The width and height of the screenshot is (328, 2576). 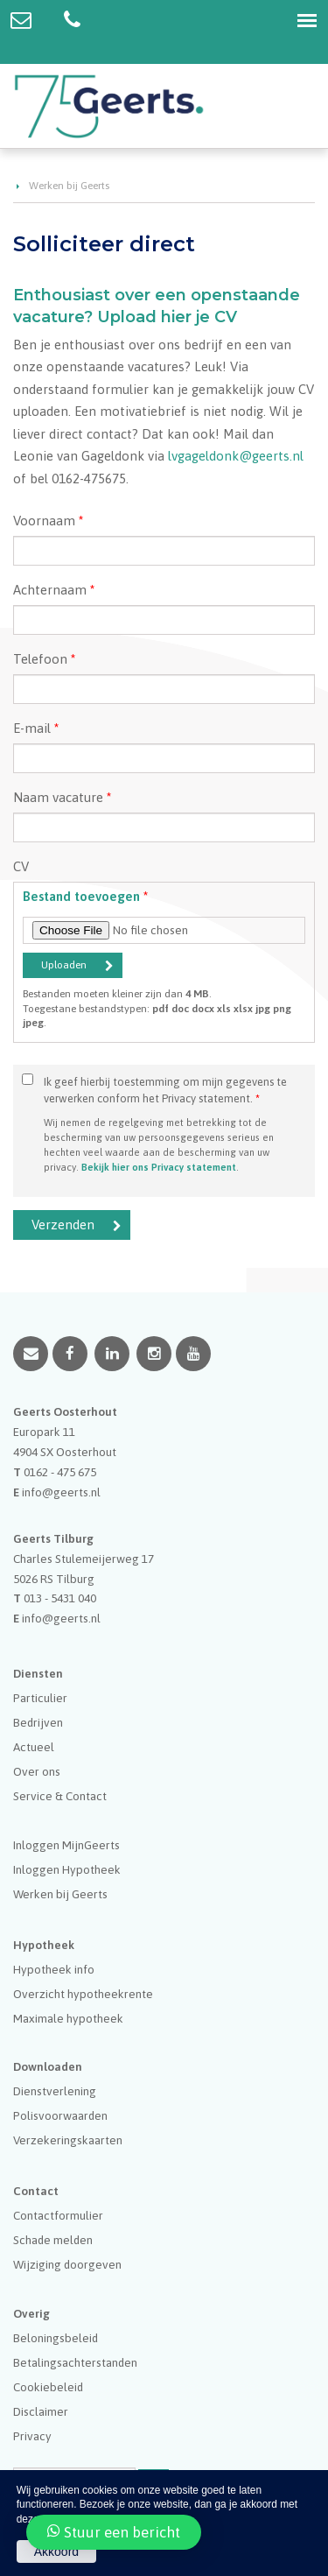 What do you see at coordinates (48, 520) in the screenshot?
I see `Voornaam` at bounding box center [48, 520].